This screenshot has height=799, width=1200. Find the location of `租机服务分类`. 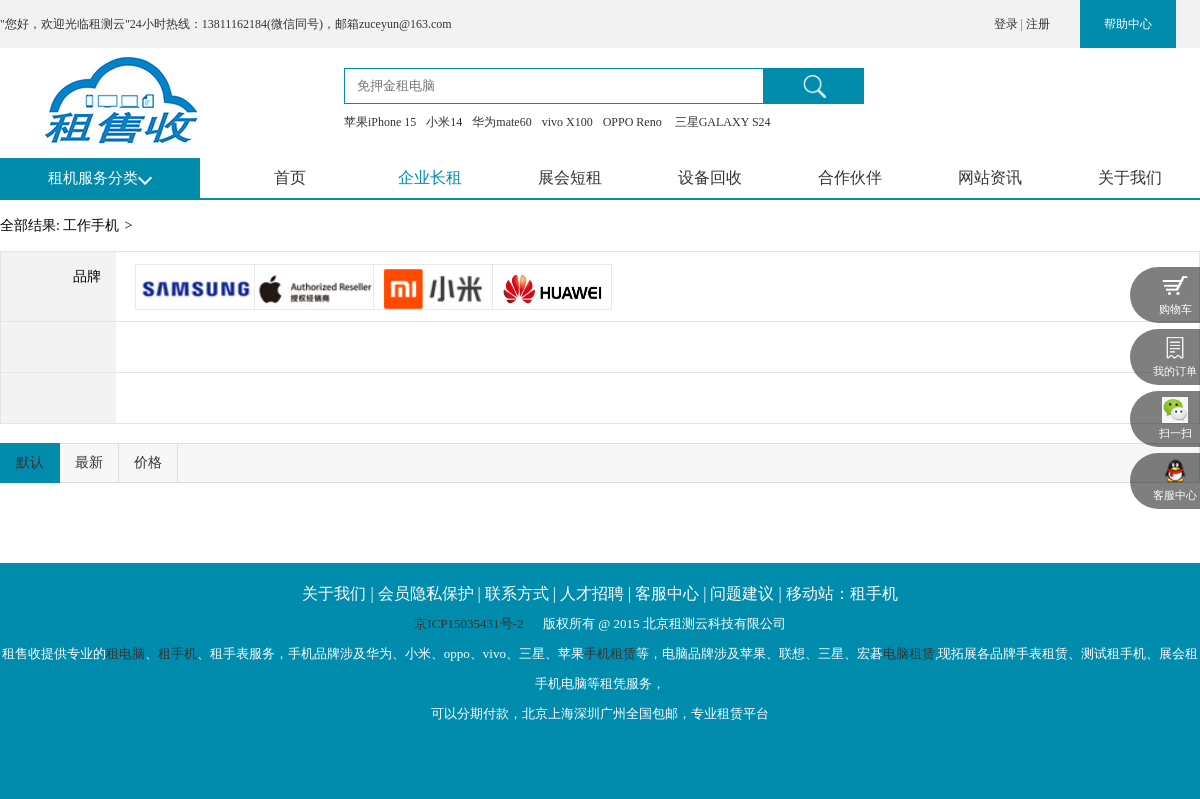

租机服务分类 is located at coordinates (93, 178).